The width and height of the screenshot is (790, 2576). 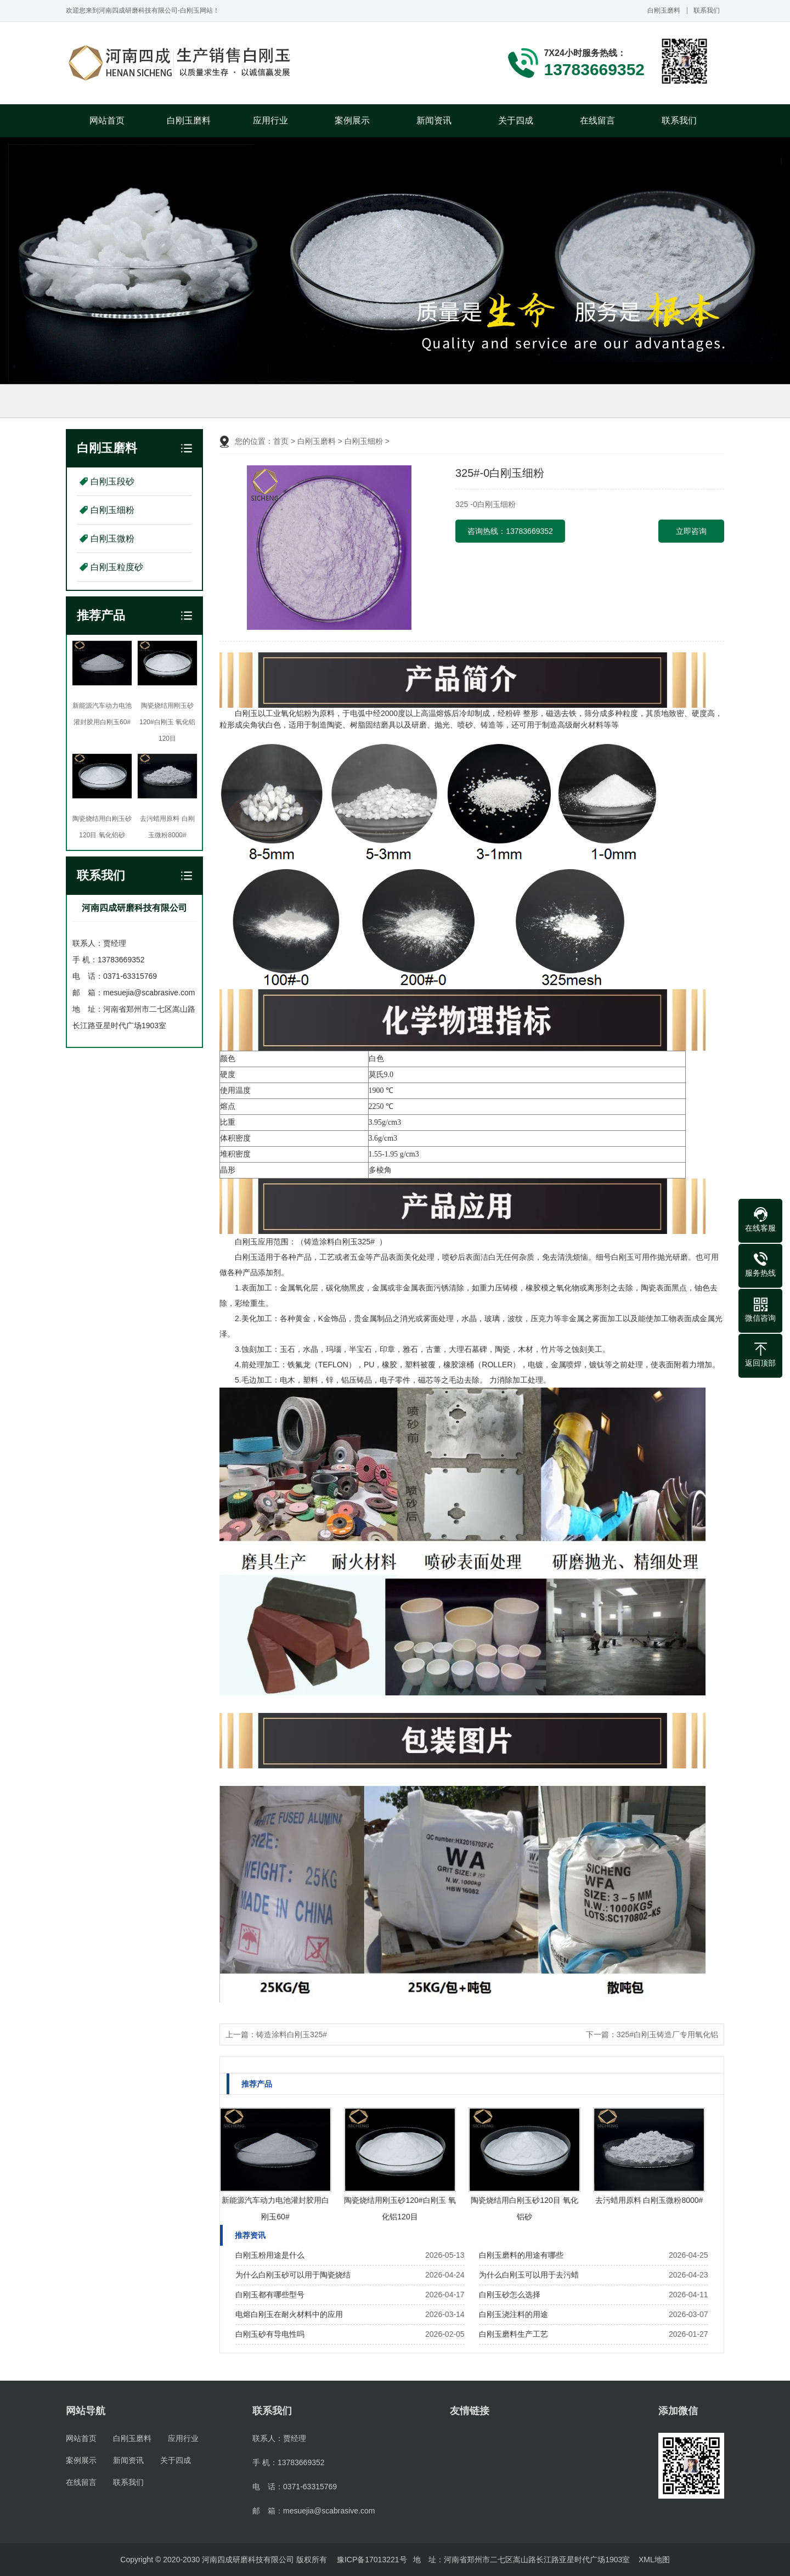 What do you see at coordinates (112, 538) in the screenshot?
I see `白刚玉微粉` at bounding box center [112, 538].